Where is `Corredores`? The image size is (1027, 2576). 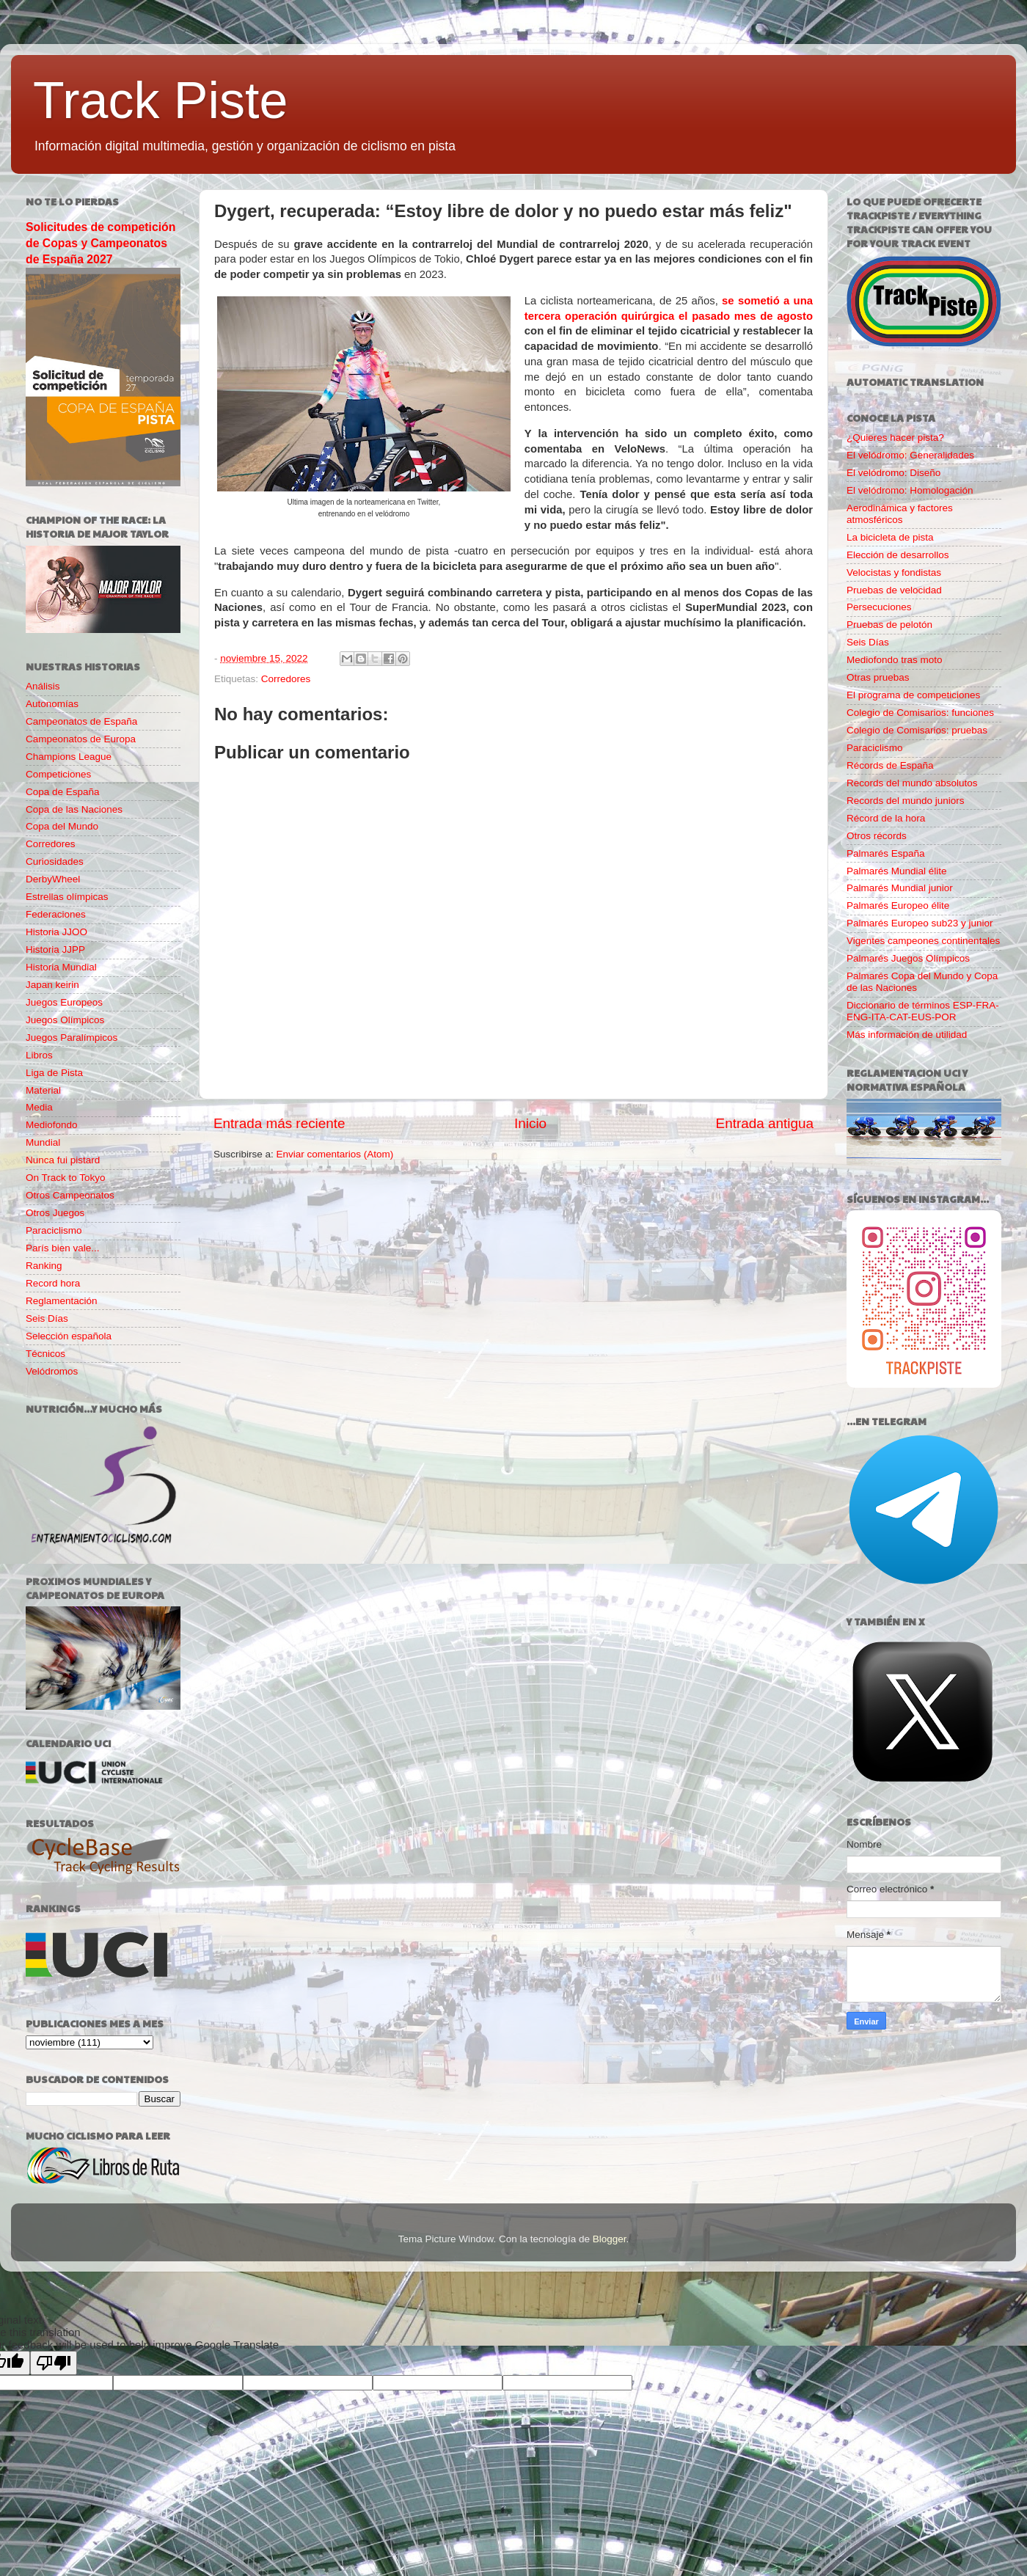
Corredores is located at coordinates (286, 678).